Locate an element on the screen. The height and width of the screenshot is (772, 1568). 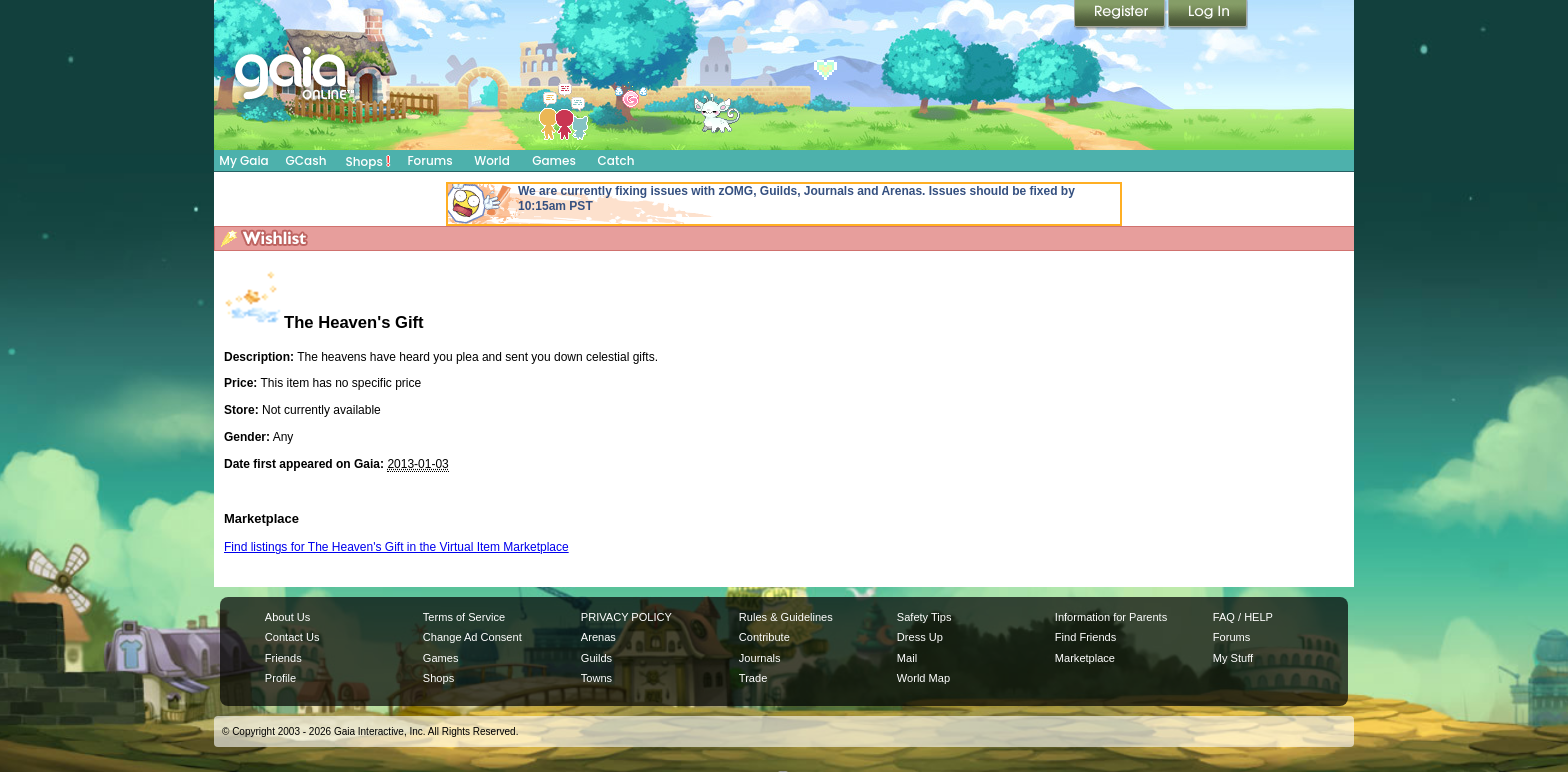
Terms of Service is located at coordinates (464, 617).